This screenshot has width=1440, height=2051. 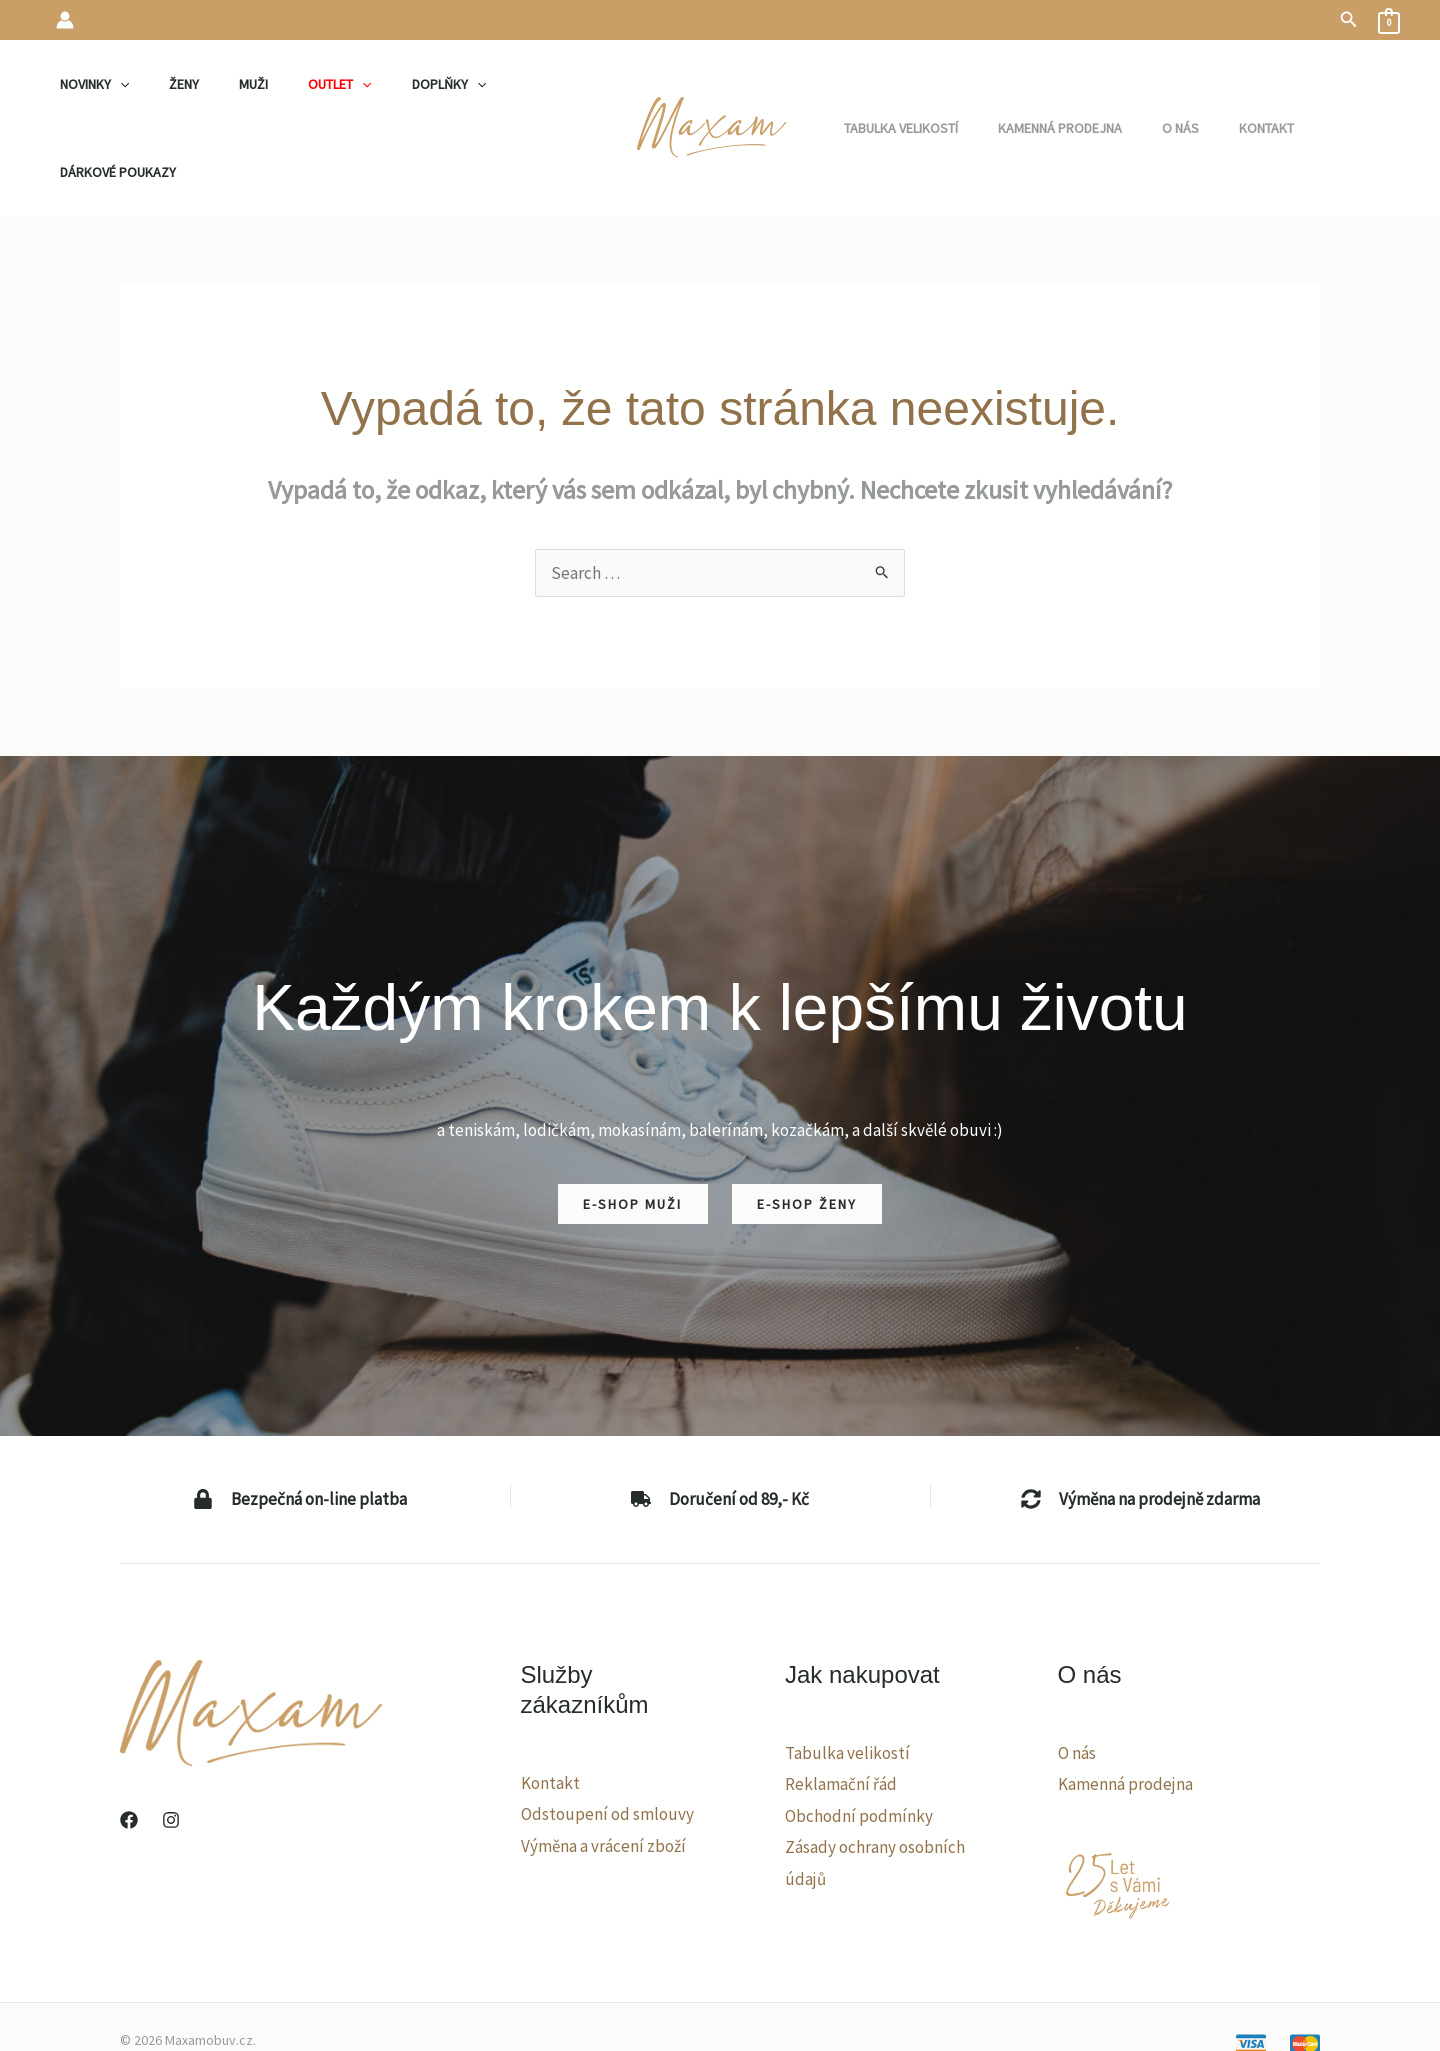 I want to click on [Instagram], so click(x=171, y=1740).